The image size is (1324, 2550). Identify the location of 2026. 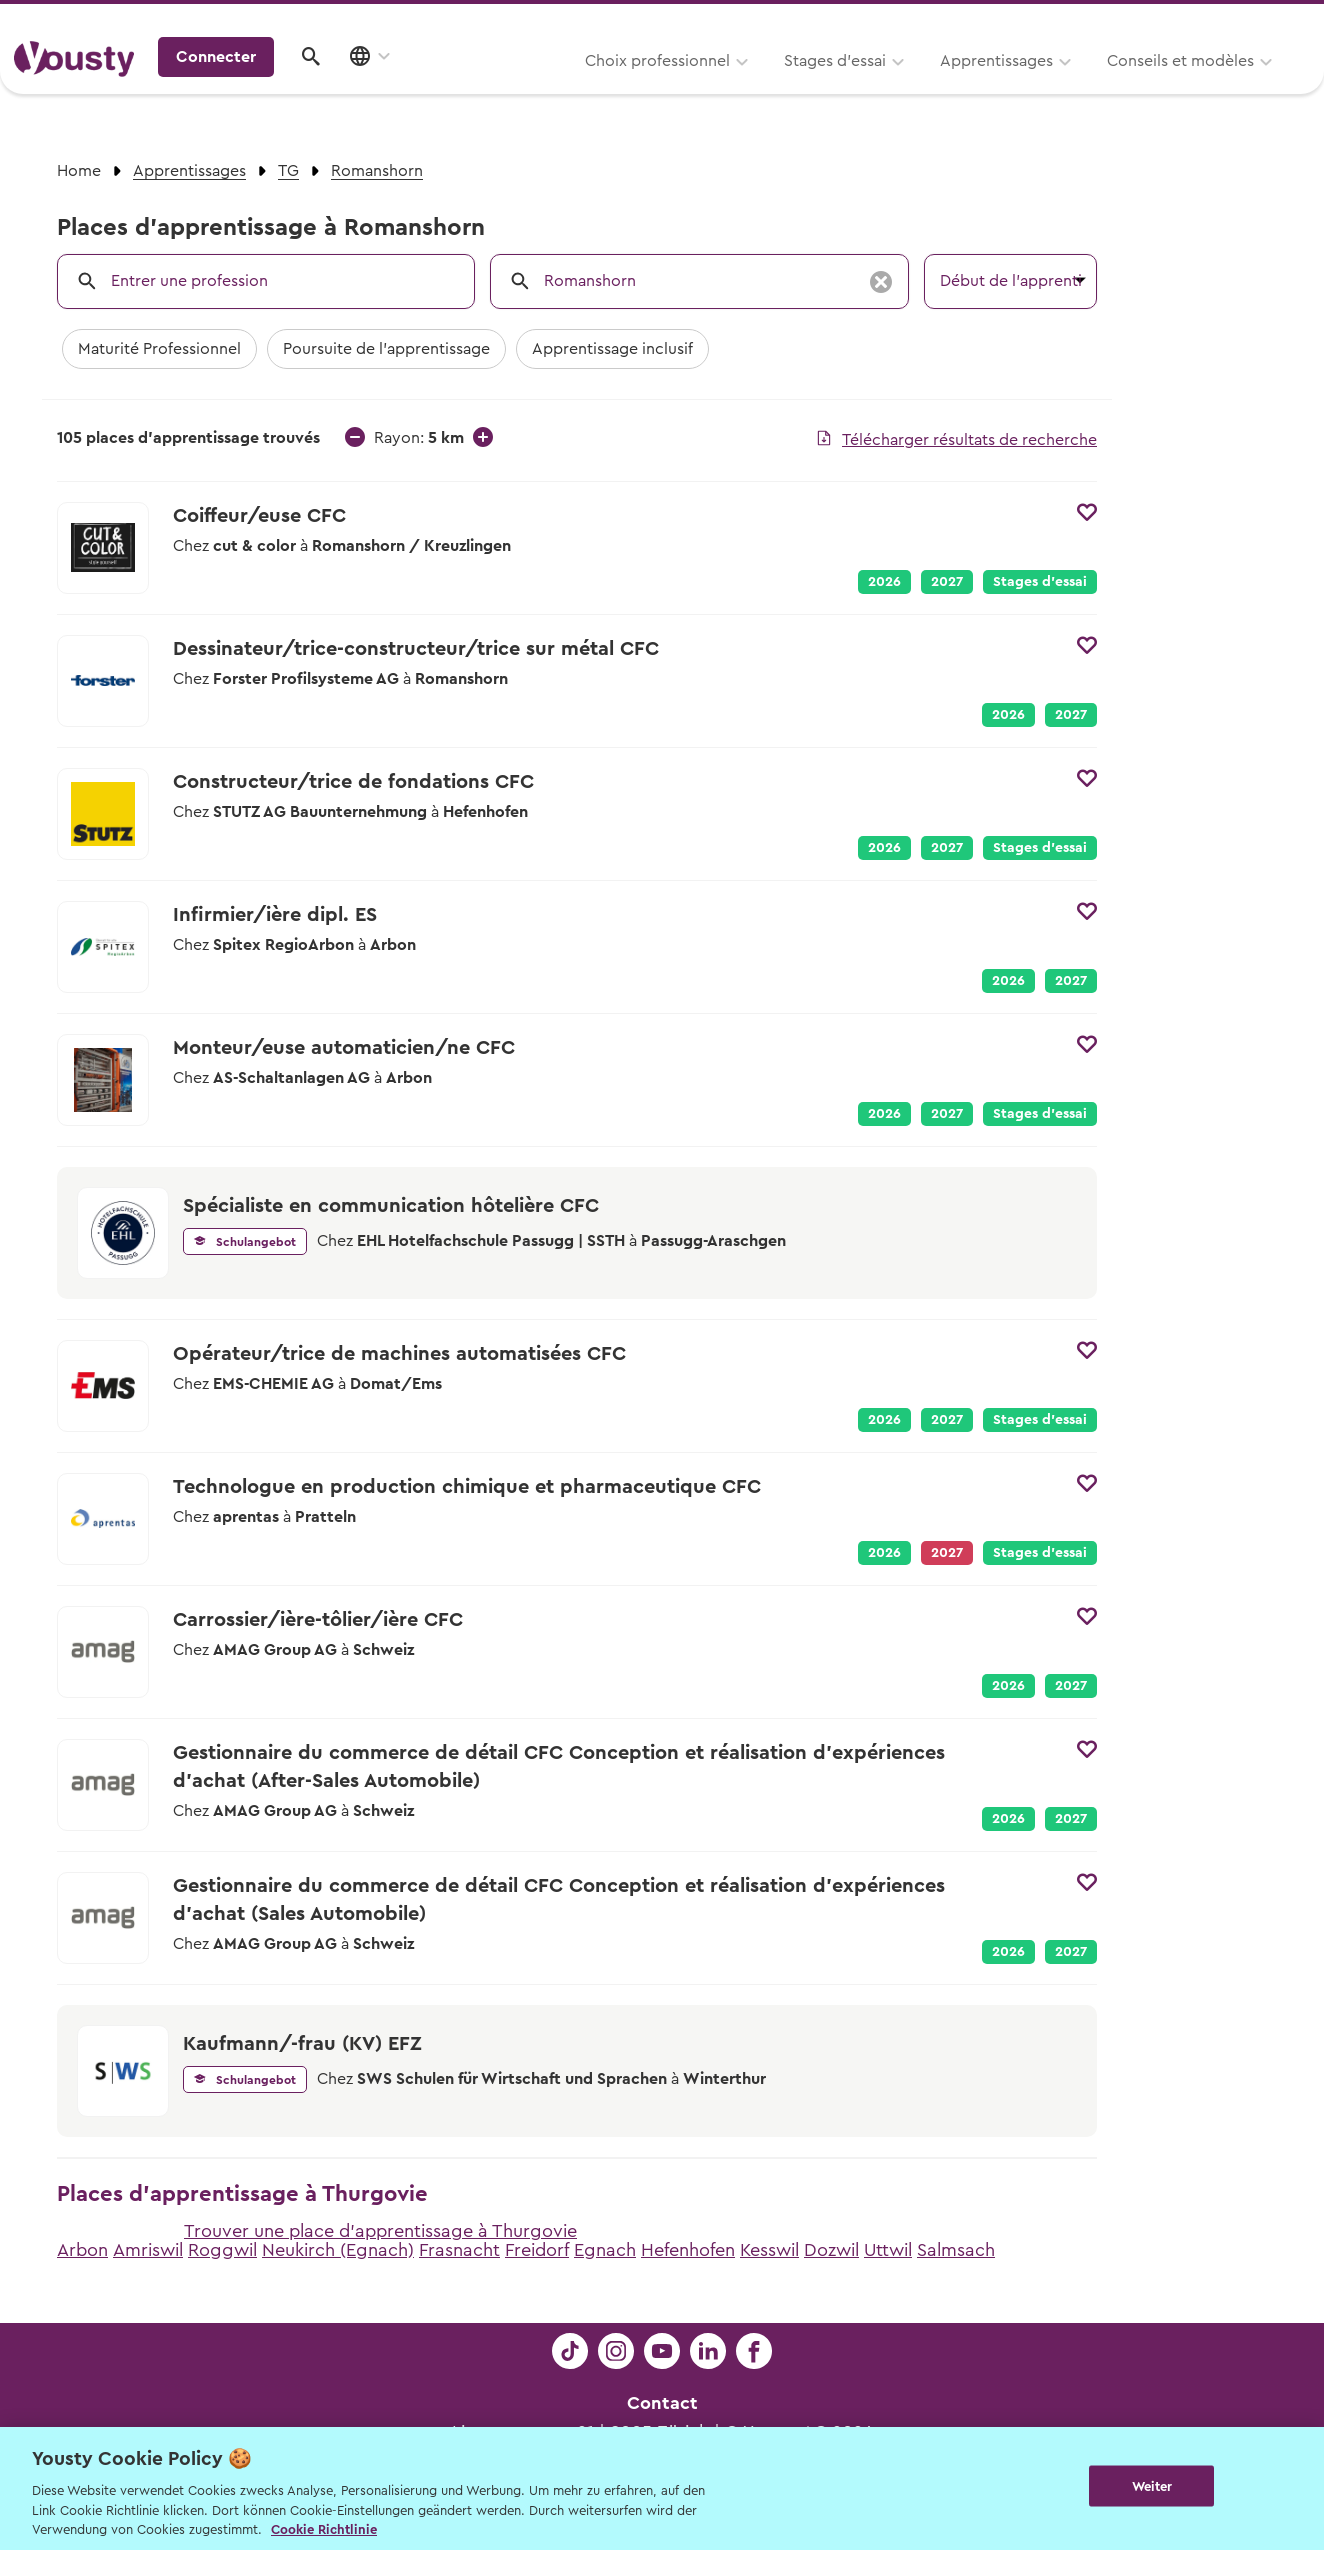
(884, 582).